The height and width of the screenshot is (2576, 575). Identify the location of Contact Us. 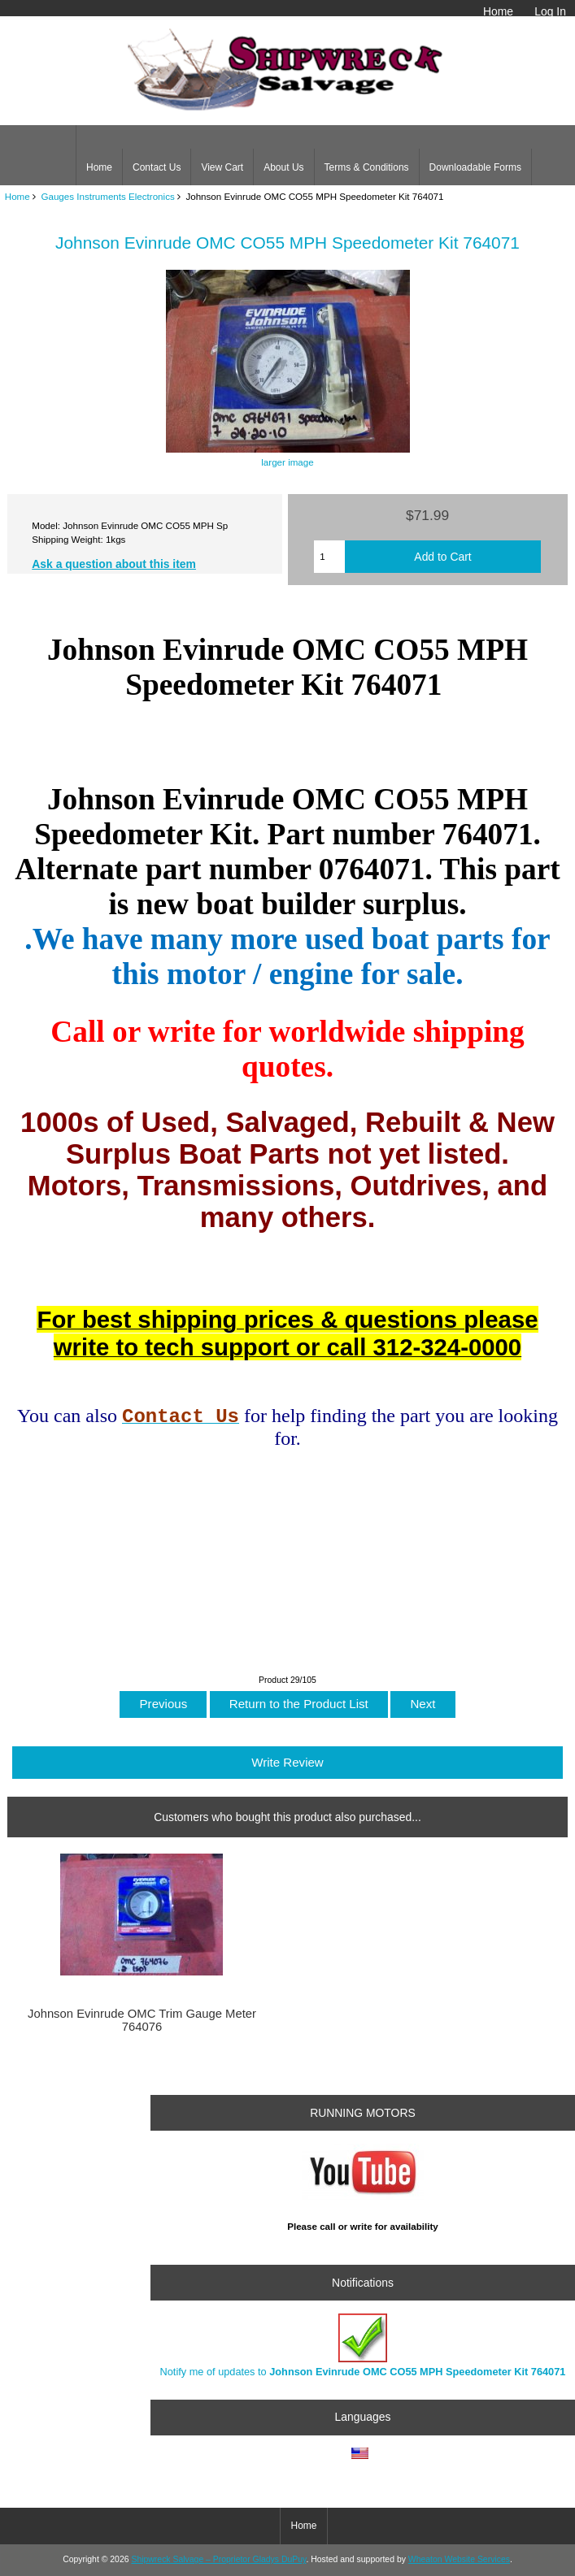
(157, 167).